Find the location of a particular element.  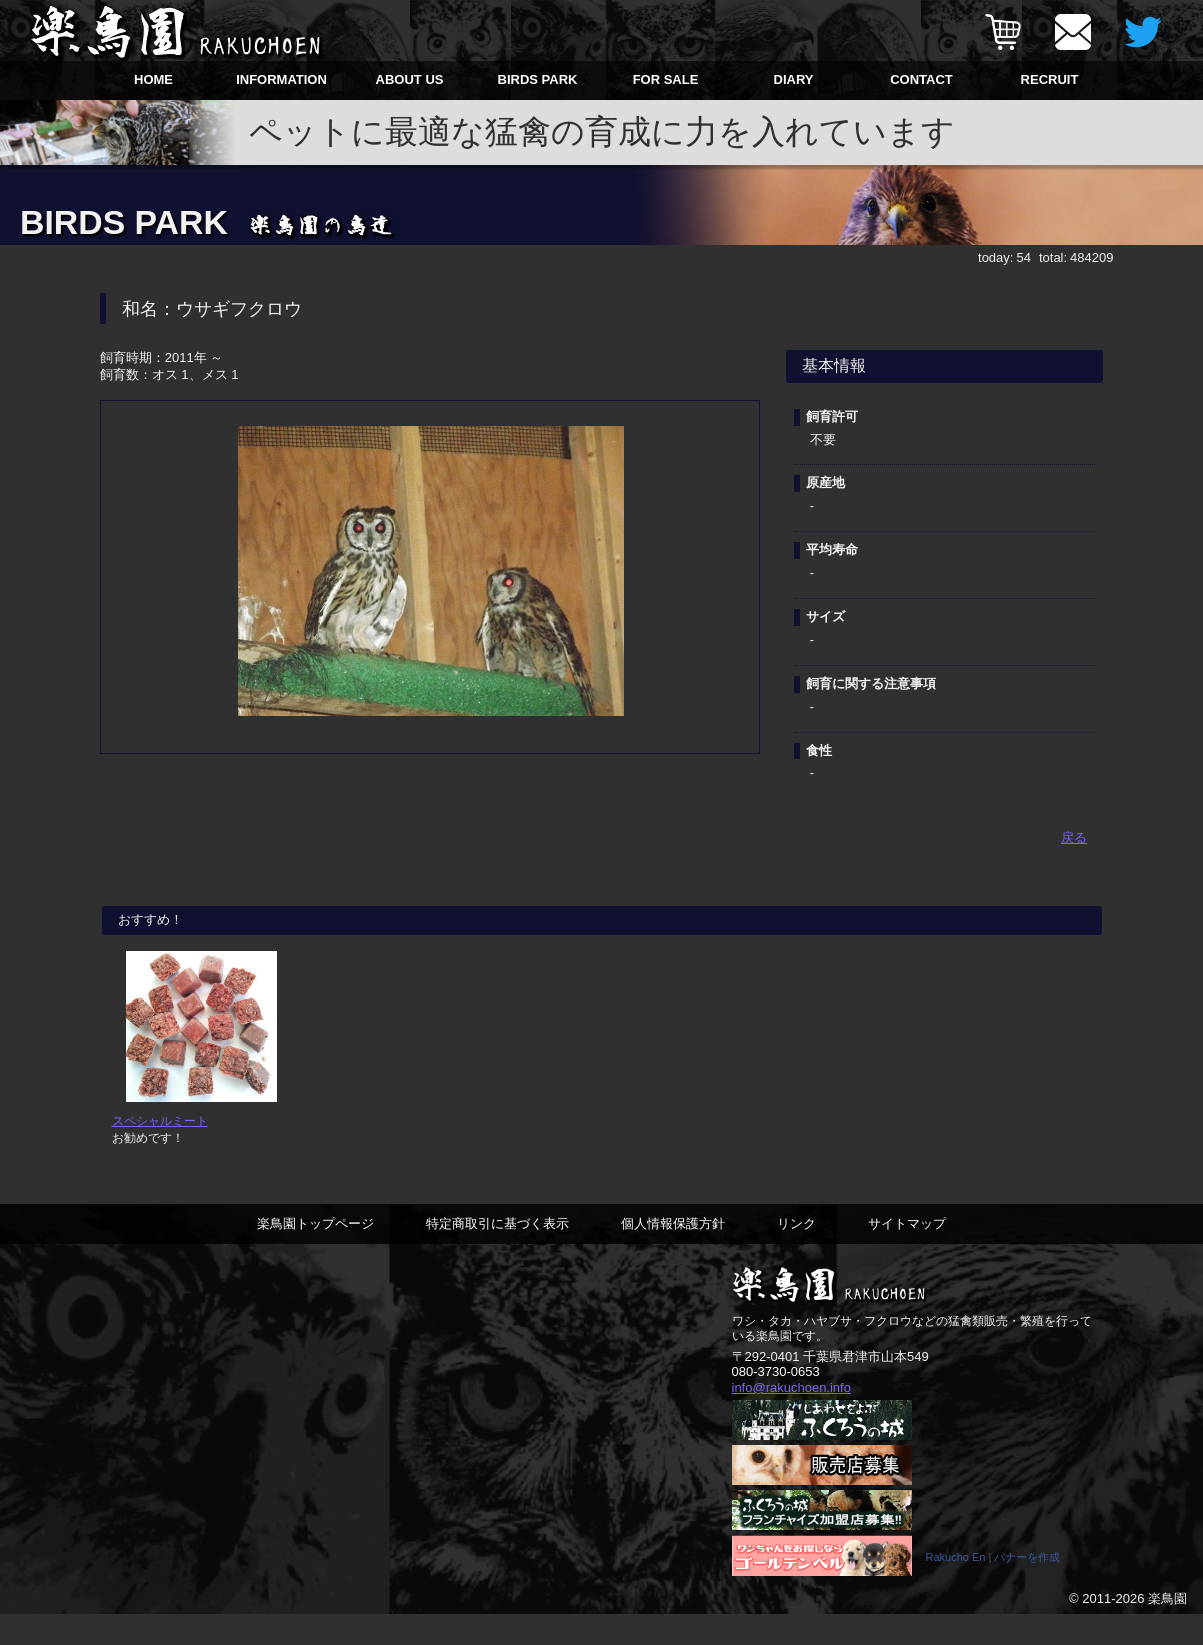

080-3730-0653 is located at coordinates (776, 1400).